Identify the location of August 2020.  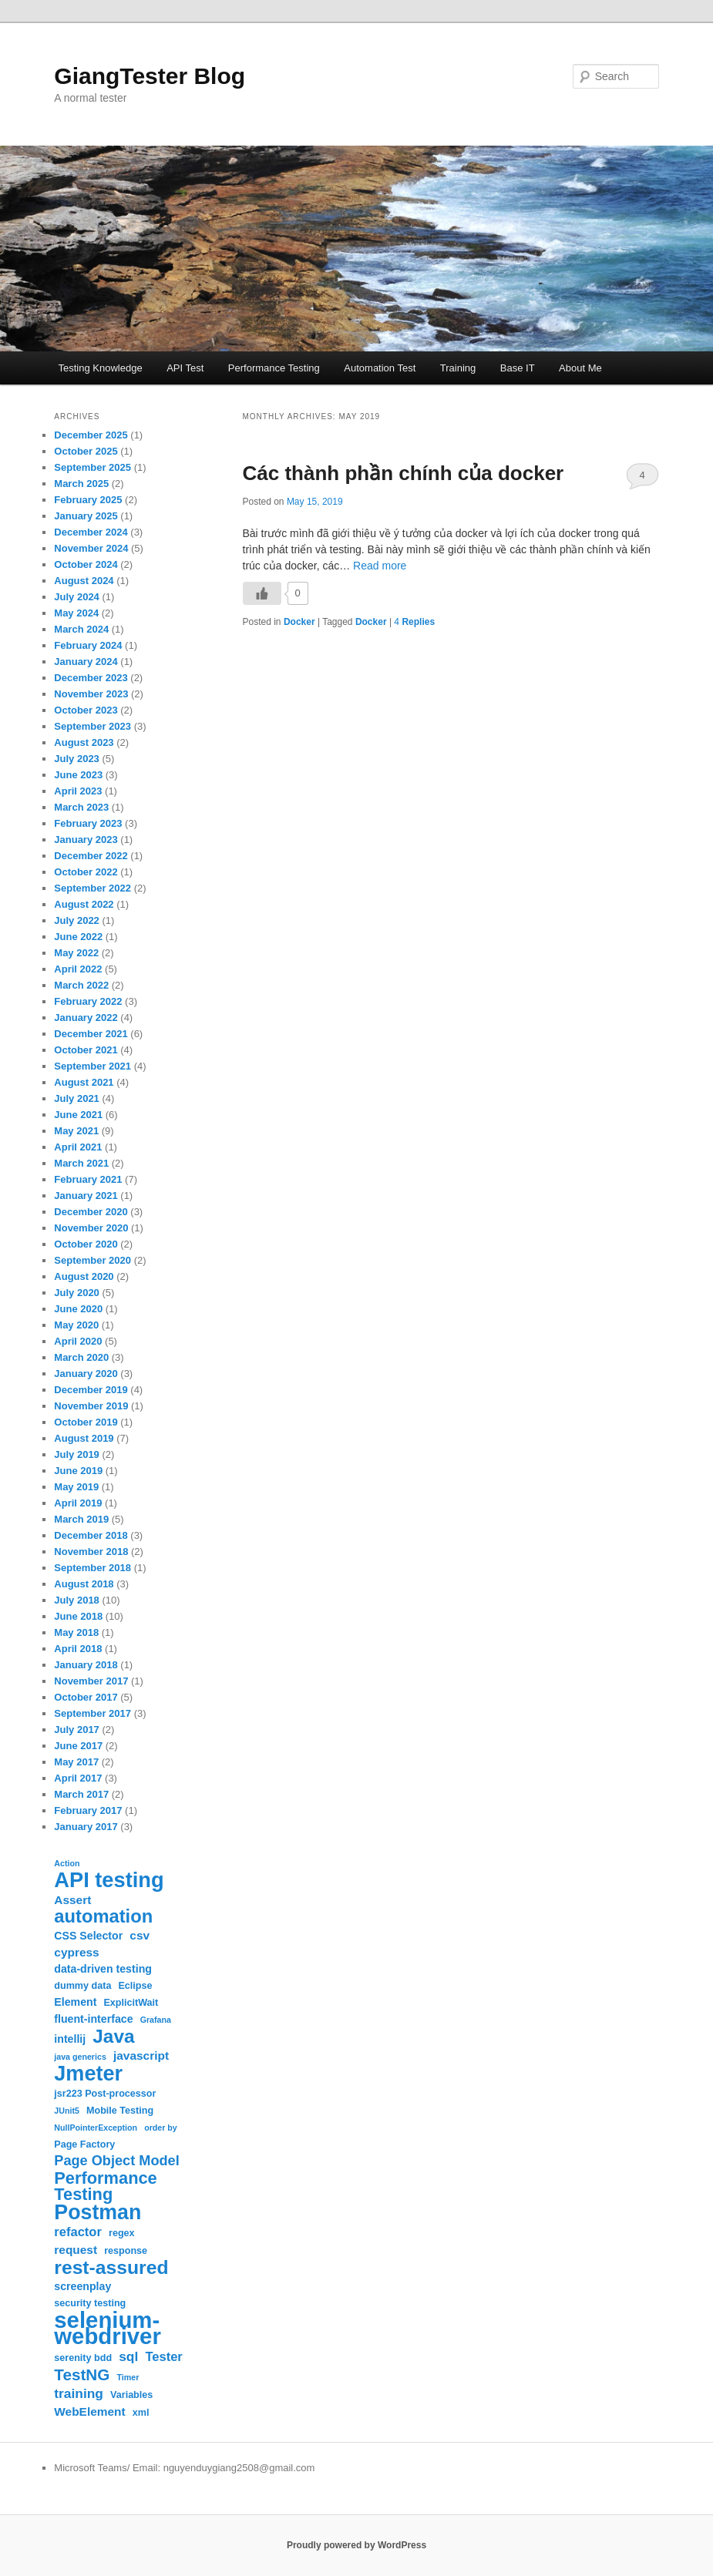
(83, 1276).